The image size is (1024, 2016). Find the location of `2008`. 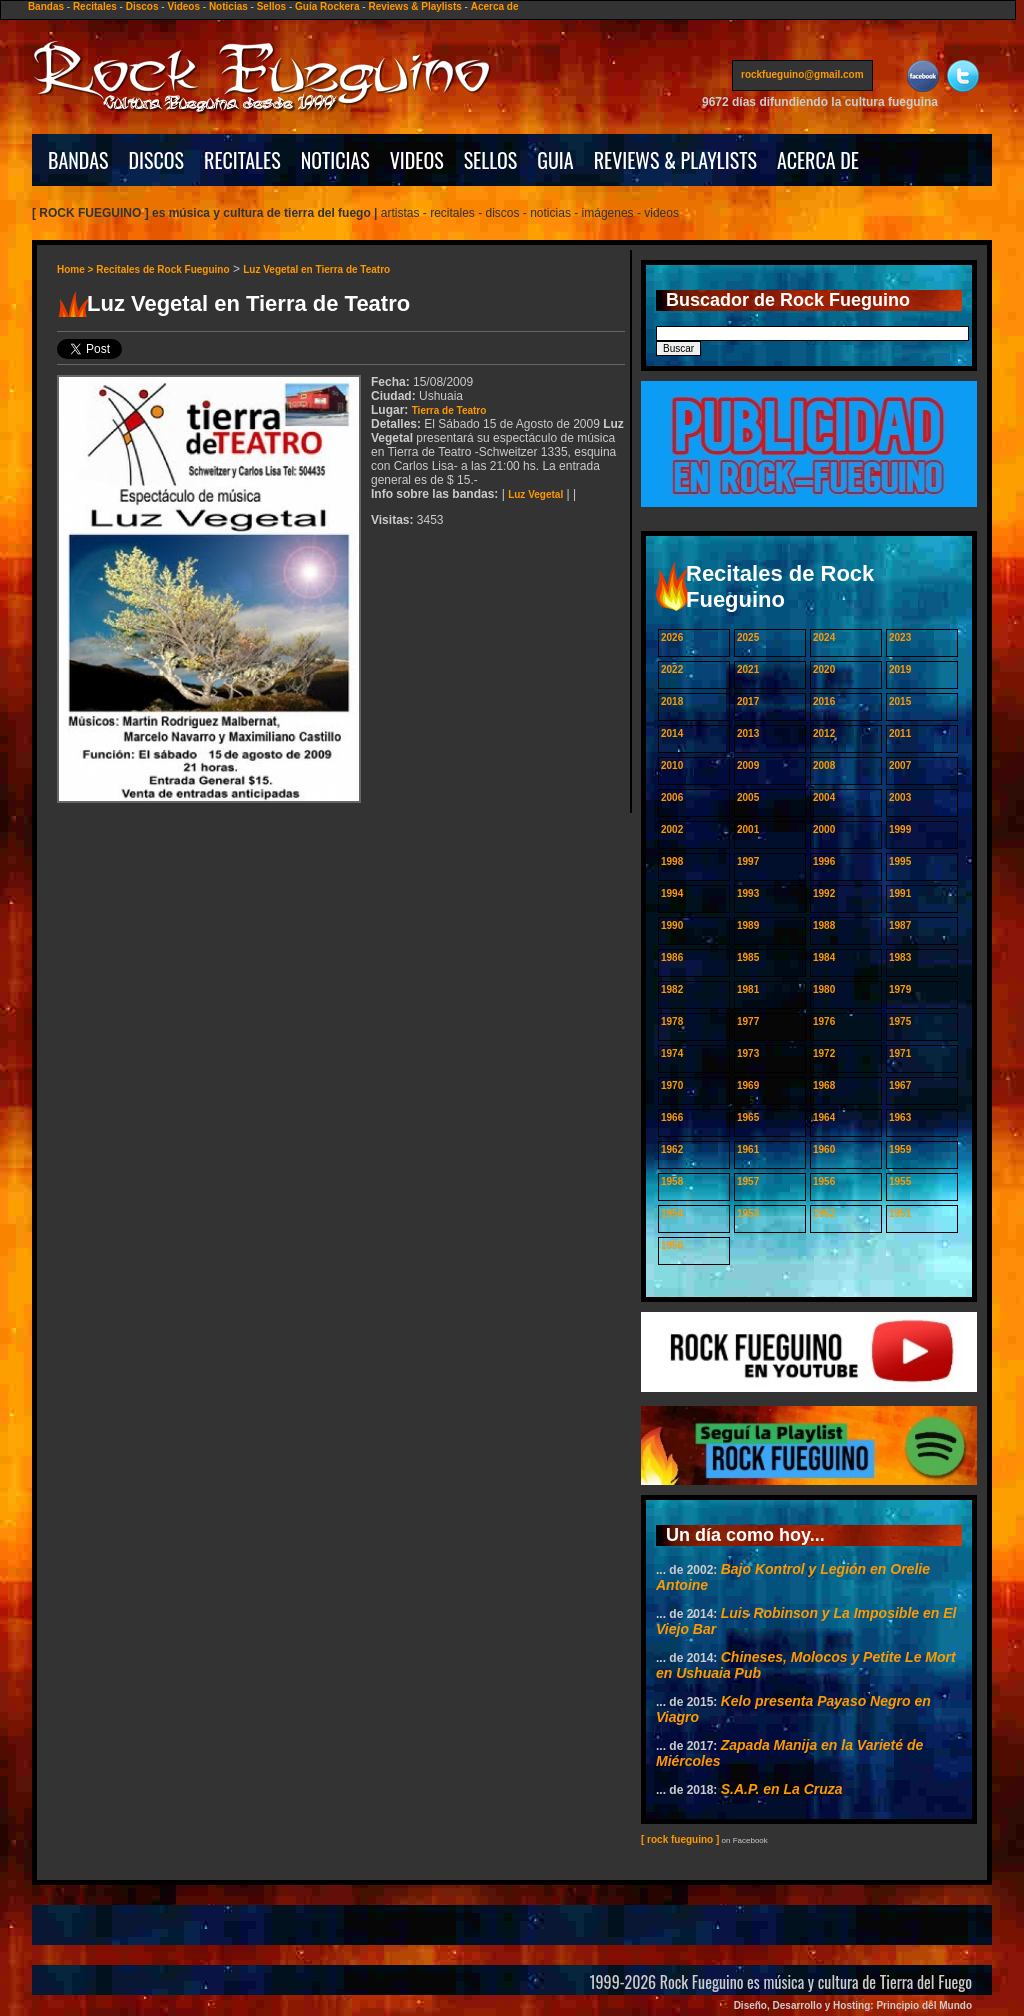

2008 is located at coordinates (824, 765).